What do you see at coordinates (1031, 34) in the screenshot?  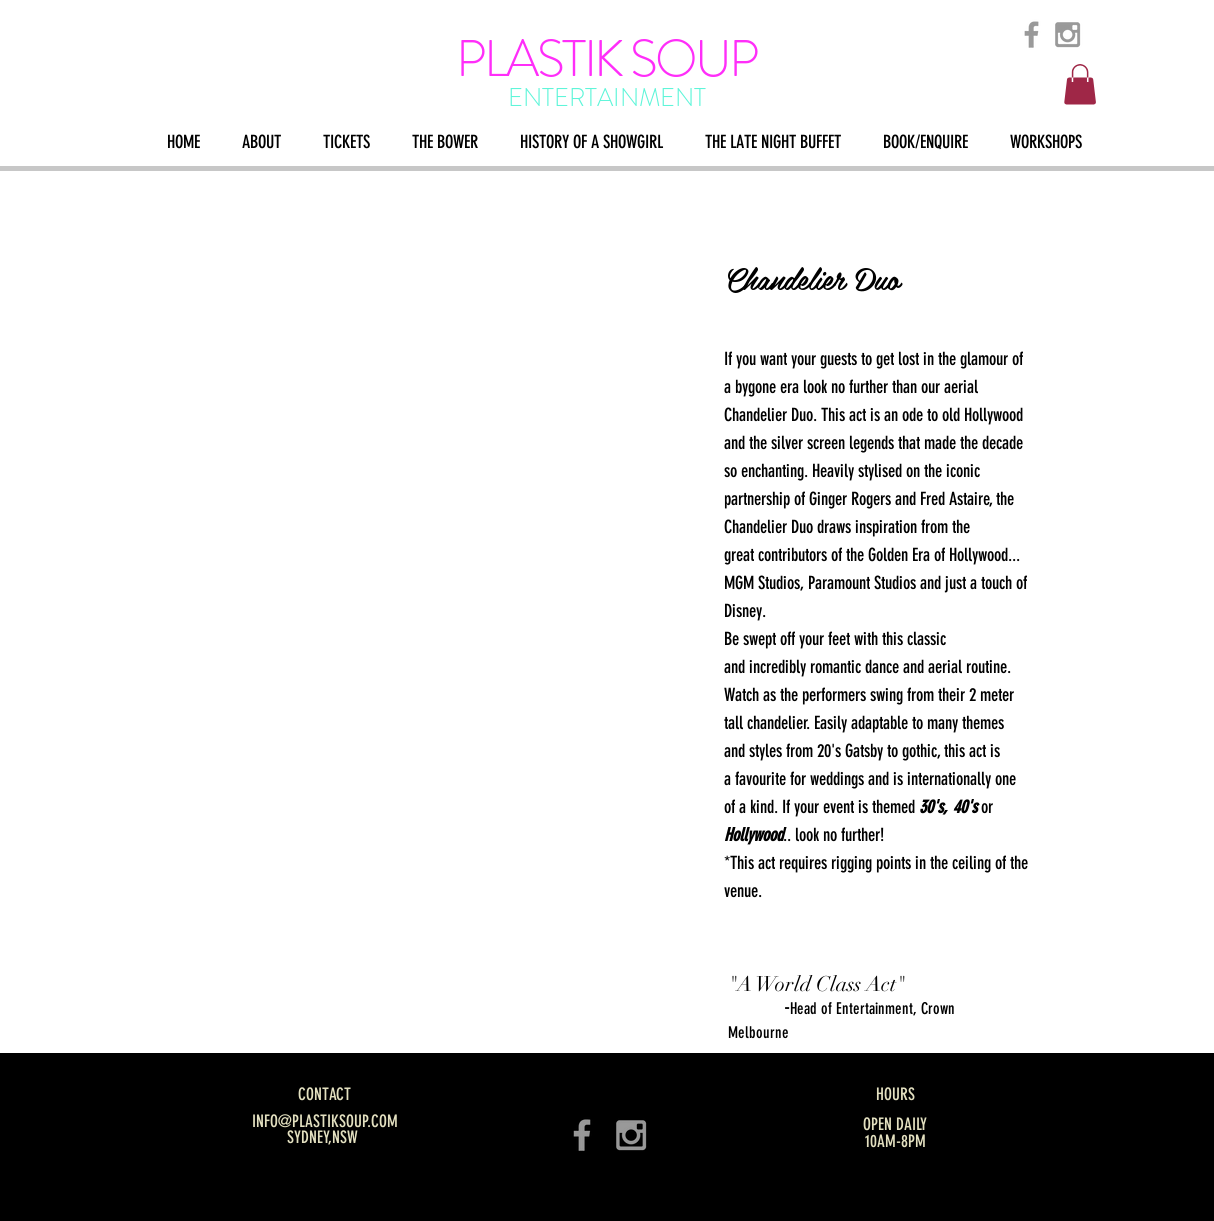 I see `[Grey Facebook Icon]` at bounding box center [1031, 34].